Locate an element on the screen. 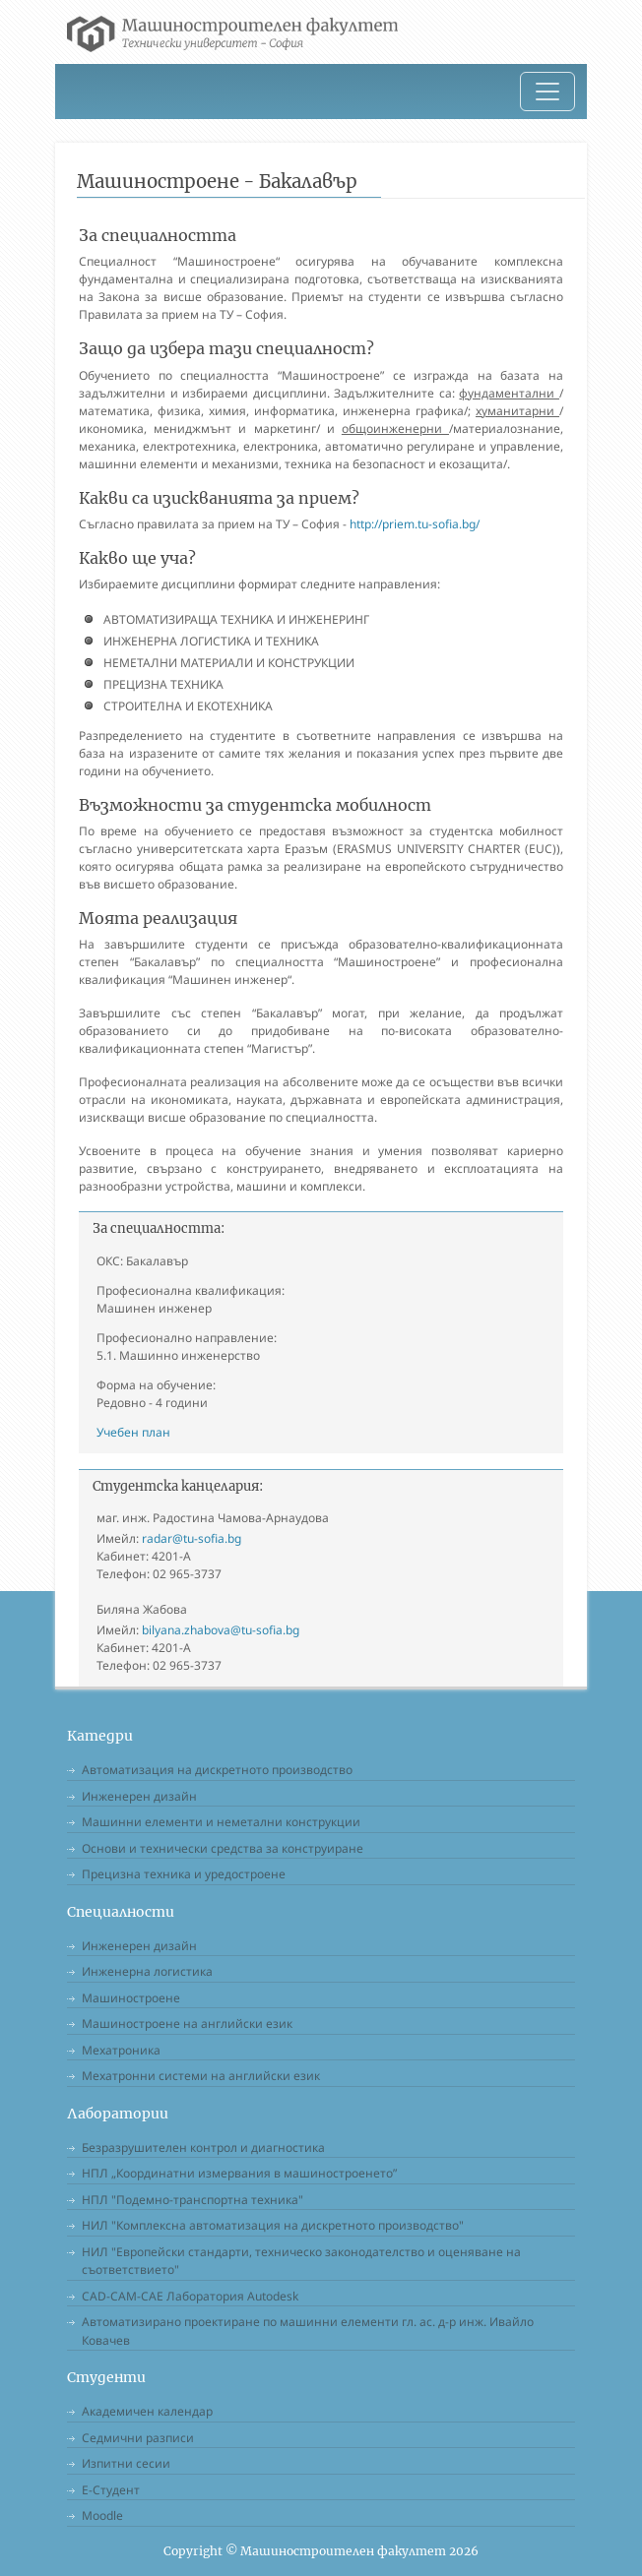 The width and height of the screenshot is (642, 2576). Основи и технически средства за конструиране is located at coordinates (222, 1848).